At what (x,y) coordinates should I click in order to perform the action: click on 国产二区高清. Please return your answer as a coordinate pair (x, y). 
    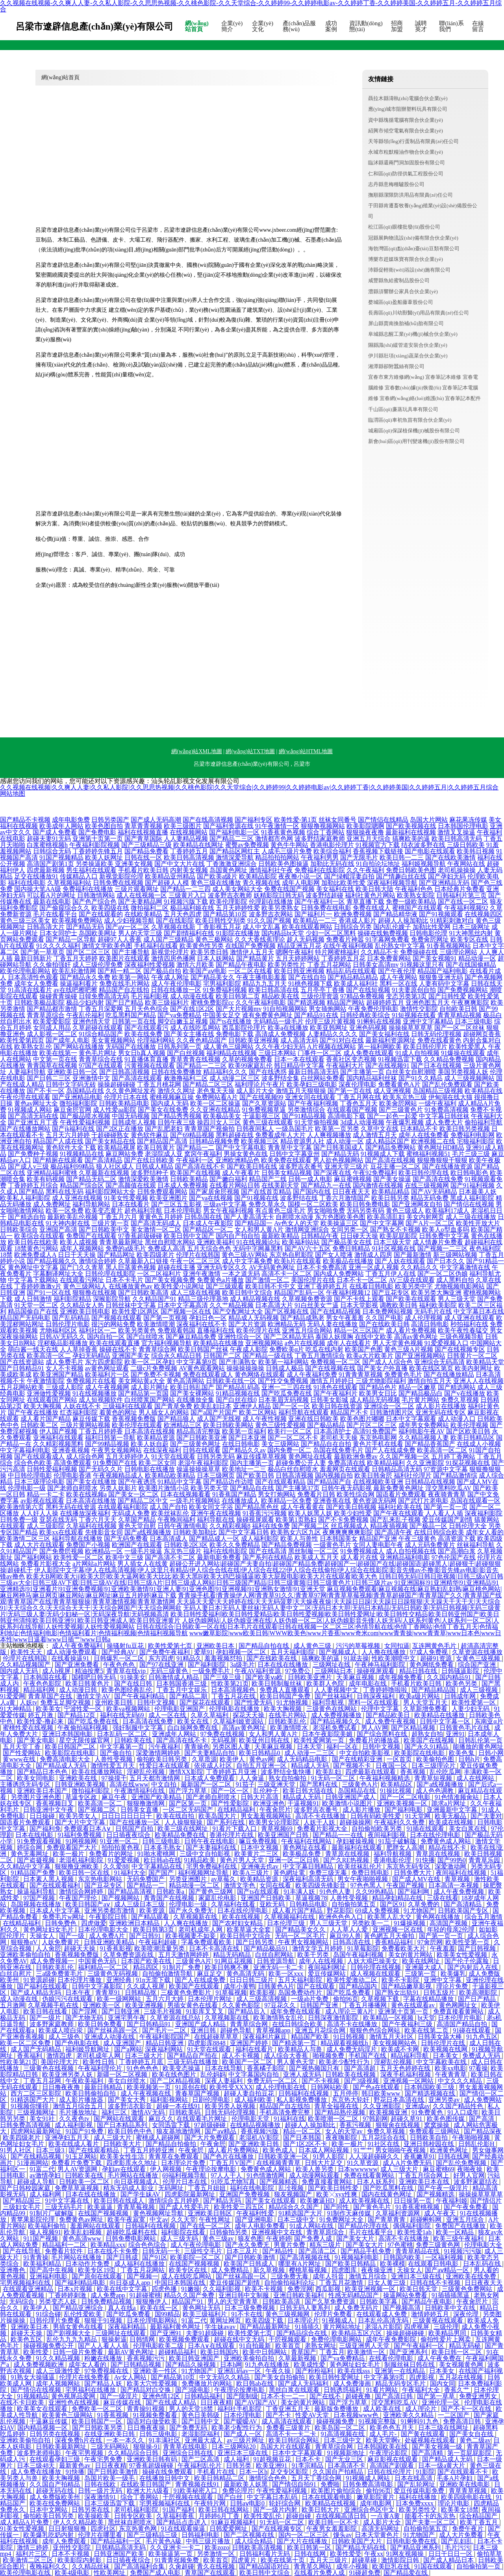
    Looking at the image, I should click on (201, 2459).